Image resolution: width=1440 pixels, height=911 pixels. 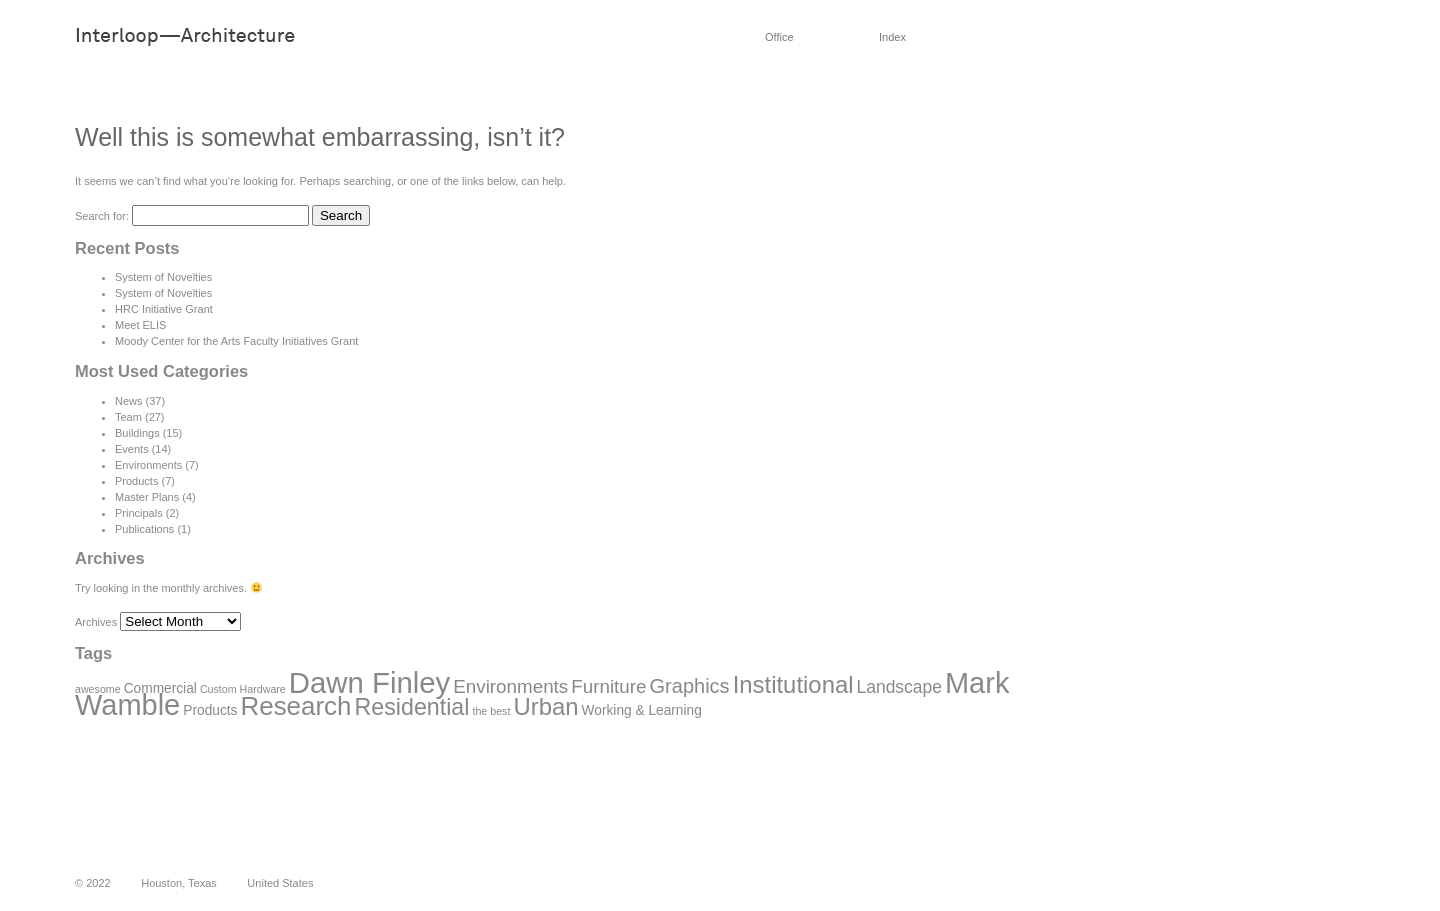 What do you see at coordinates (147, 497) in the screenshot?
I see `Master Plans` at bounding box center [147, 497].